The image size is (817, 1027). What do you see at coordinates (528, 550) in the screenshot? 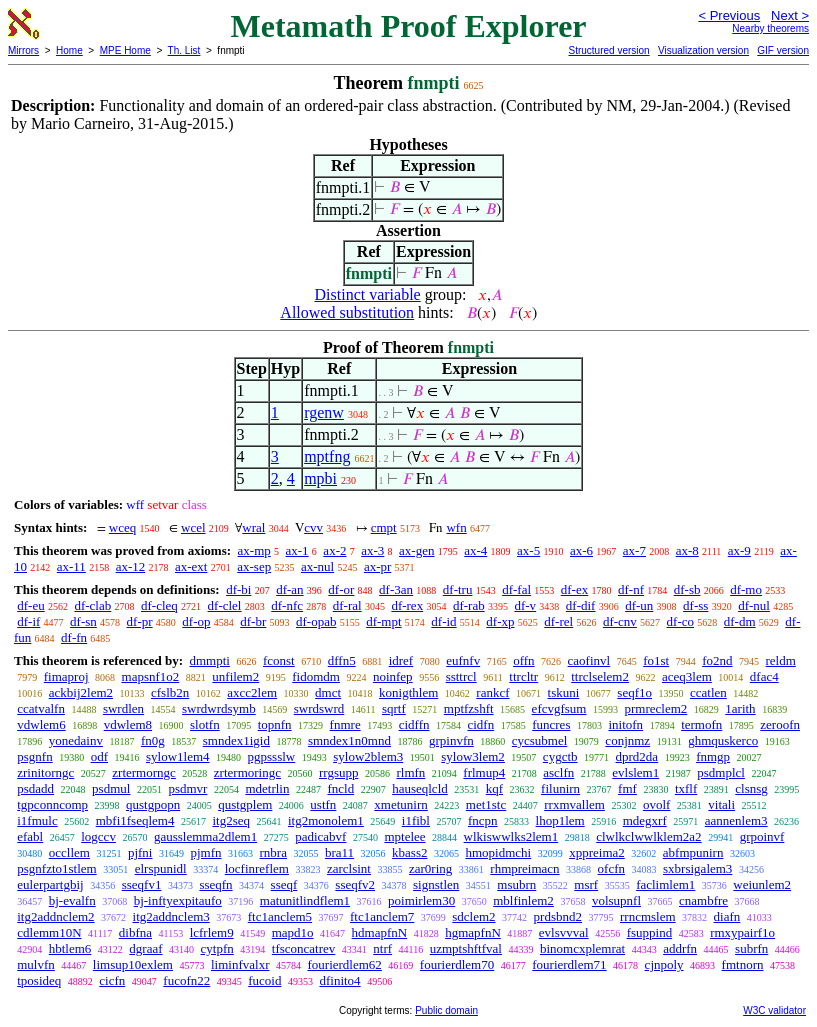
I see `ax-5` at bounding box center [528, 550].